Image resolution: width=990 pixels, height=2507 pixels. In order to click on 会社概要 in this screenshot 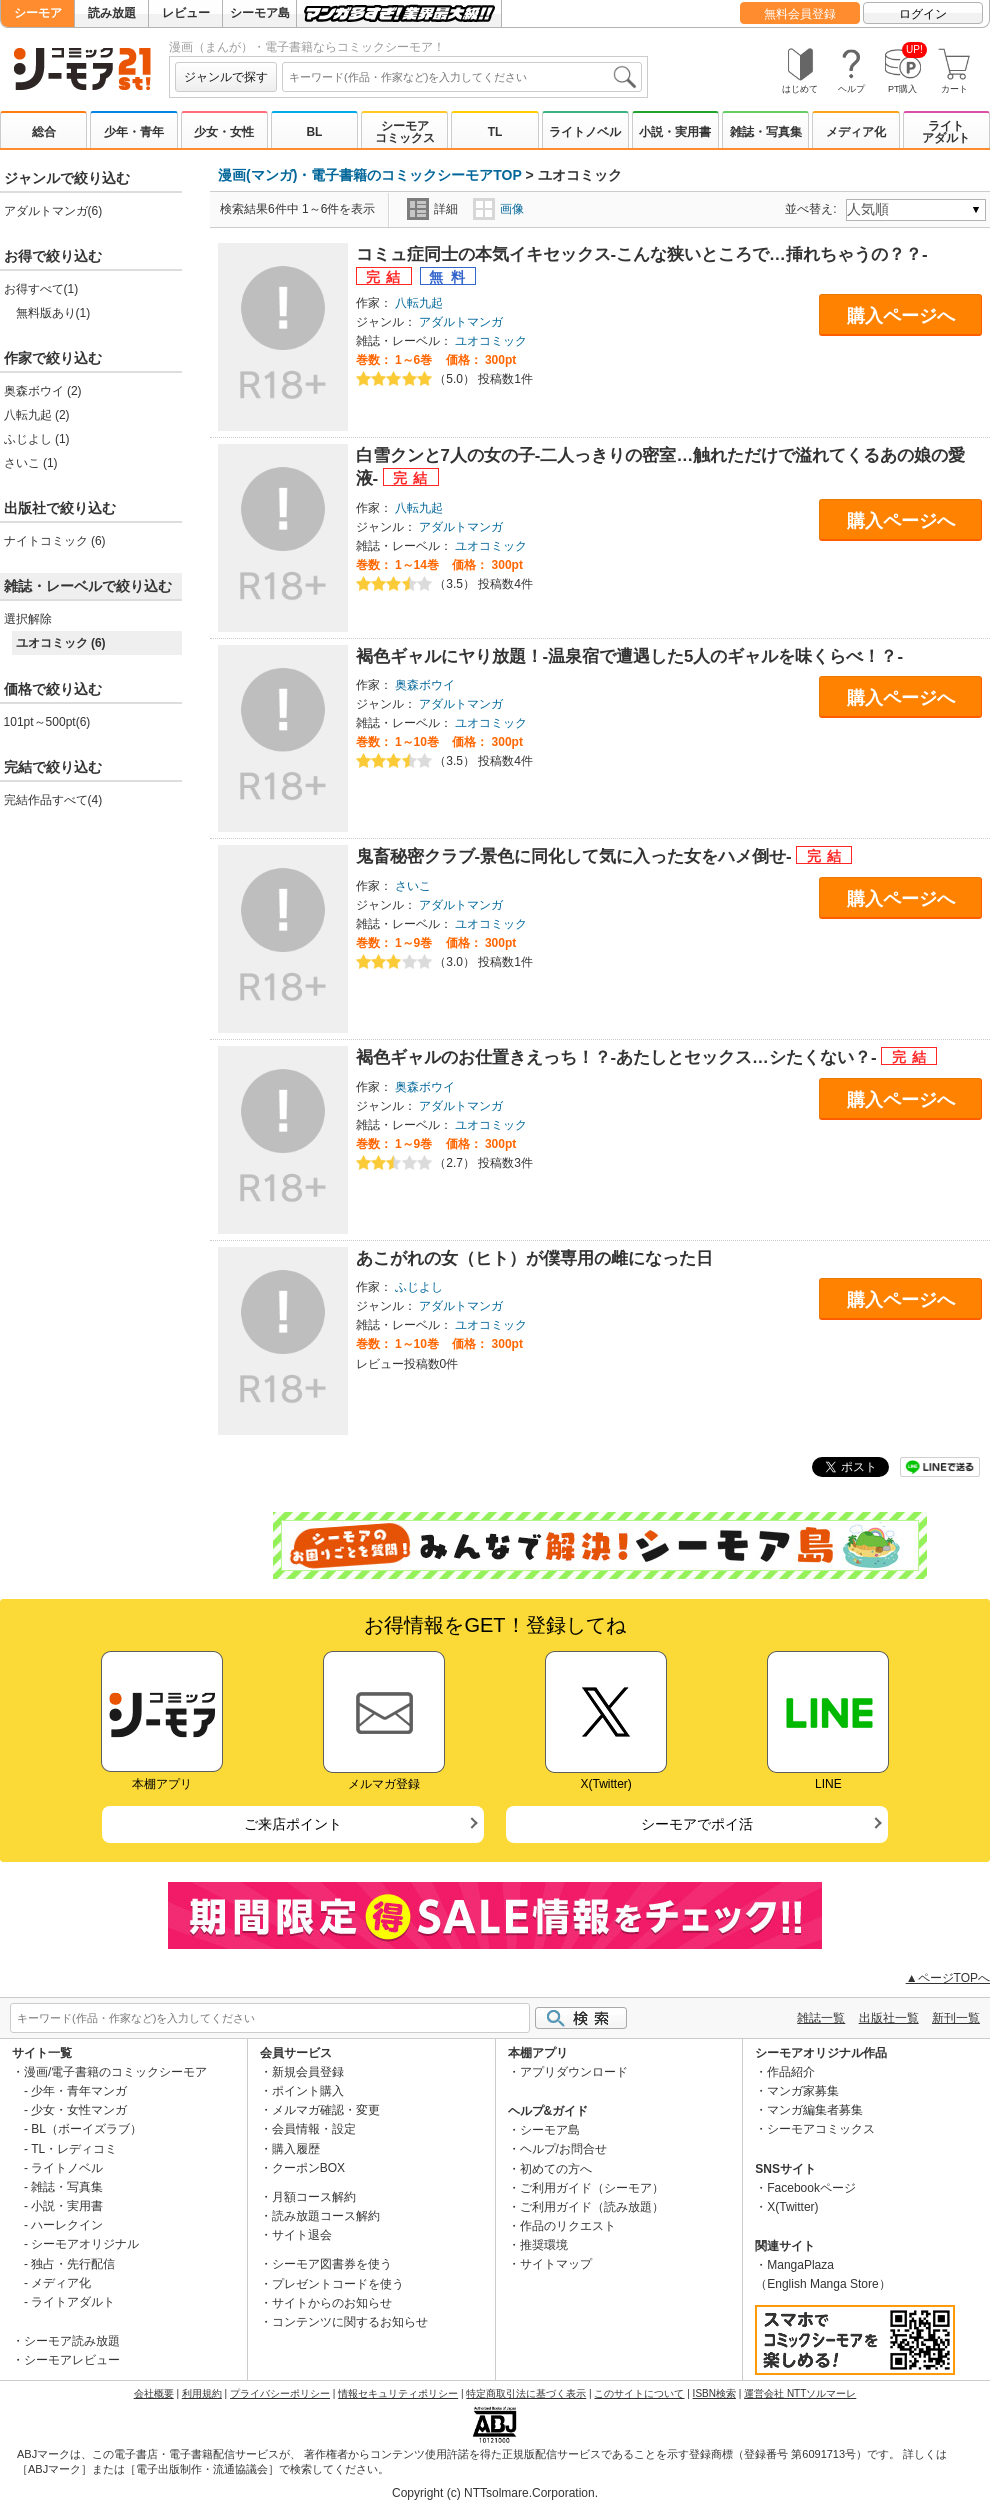, I will do `click(154, 2393)`.